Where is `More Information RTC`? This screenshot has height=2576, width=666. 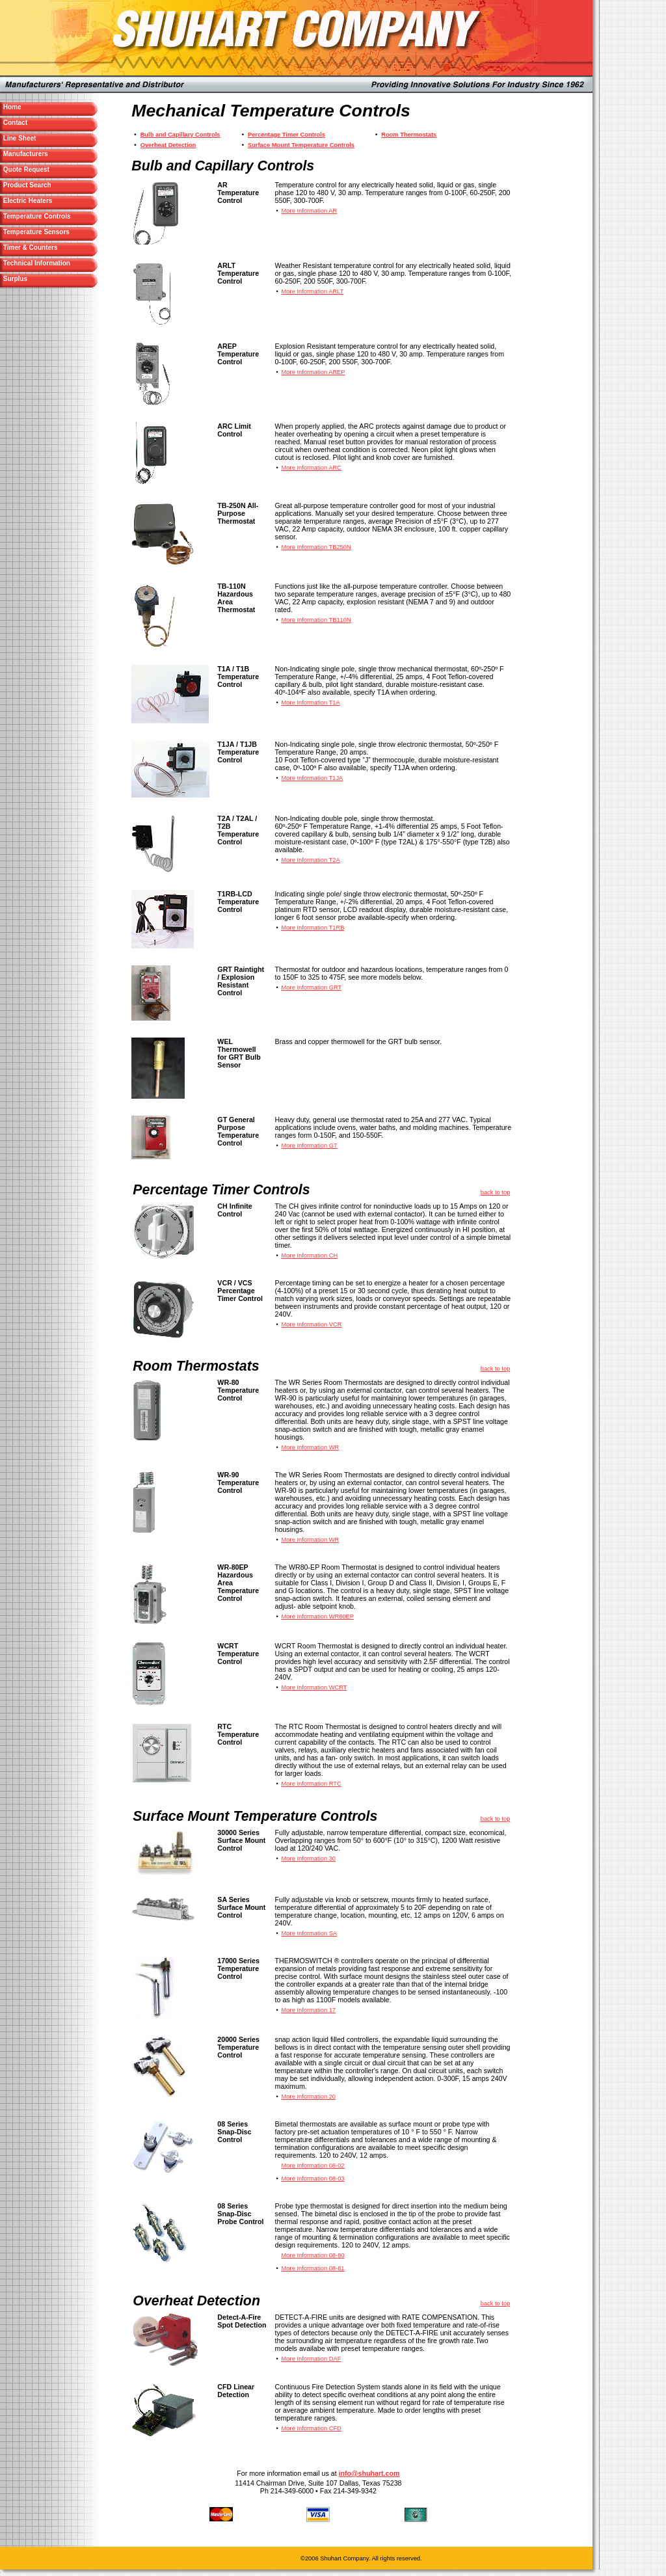
More Information RTC is located at coordinates (311, 1783).